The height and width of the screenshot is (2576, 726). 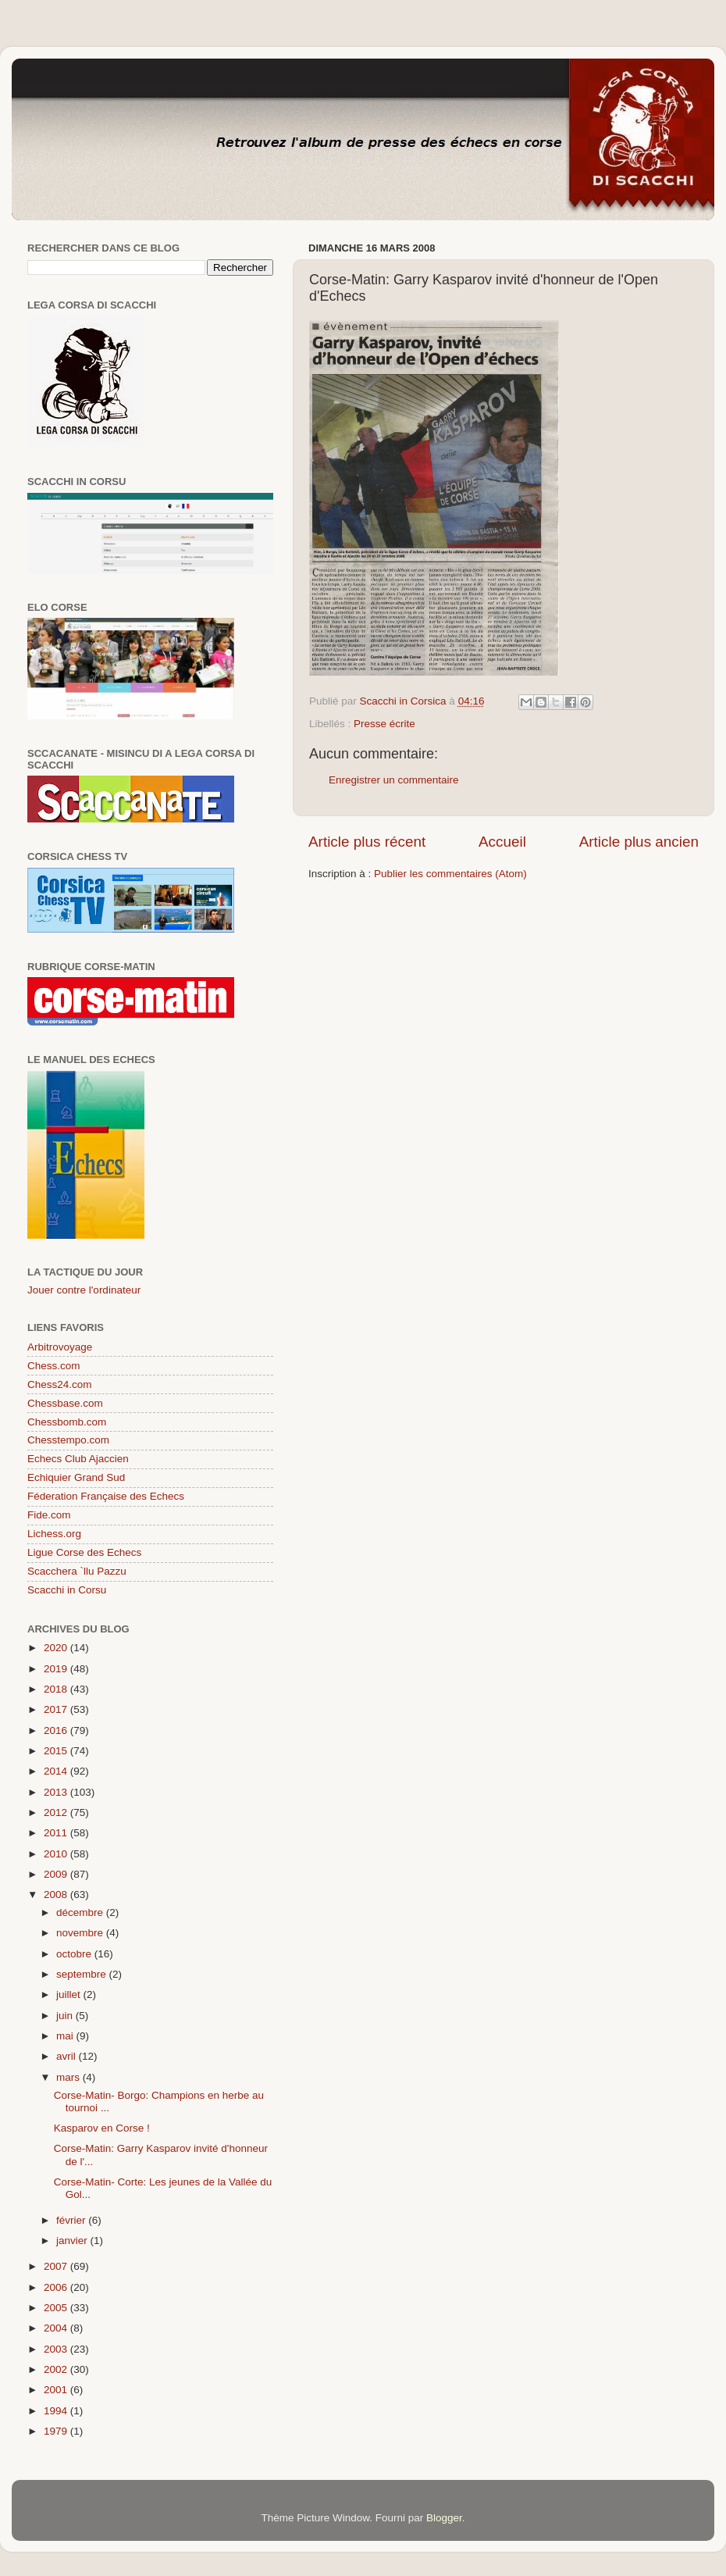 What do you see at coordinates (57, 2266) in the screenshot?
I see `2007` at bounding box center [57, 2266].